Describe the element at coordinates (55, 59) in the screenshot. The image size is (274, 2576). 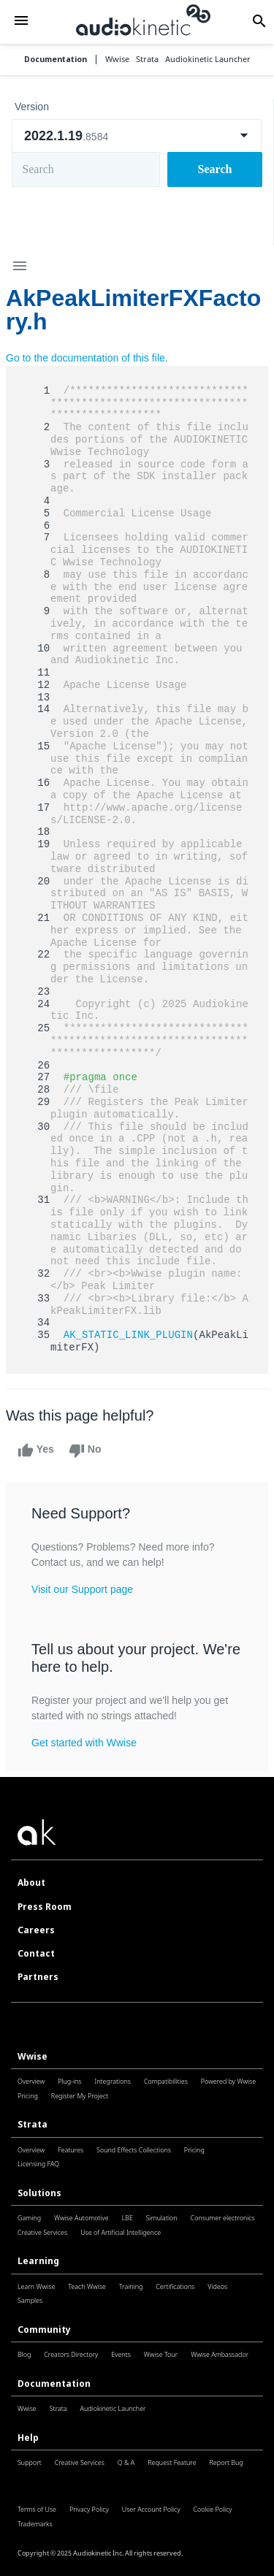
I see `Documentation` at that location.